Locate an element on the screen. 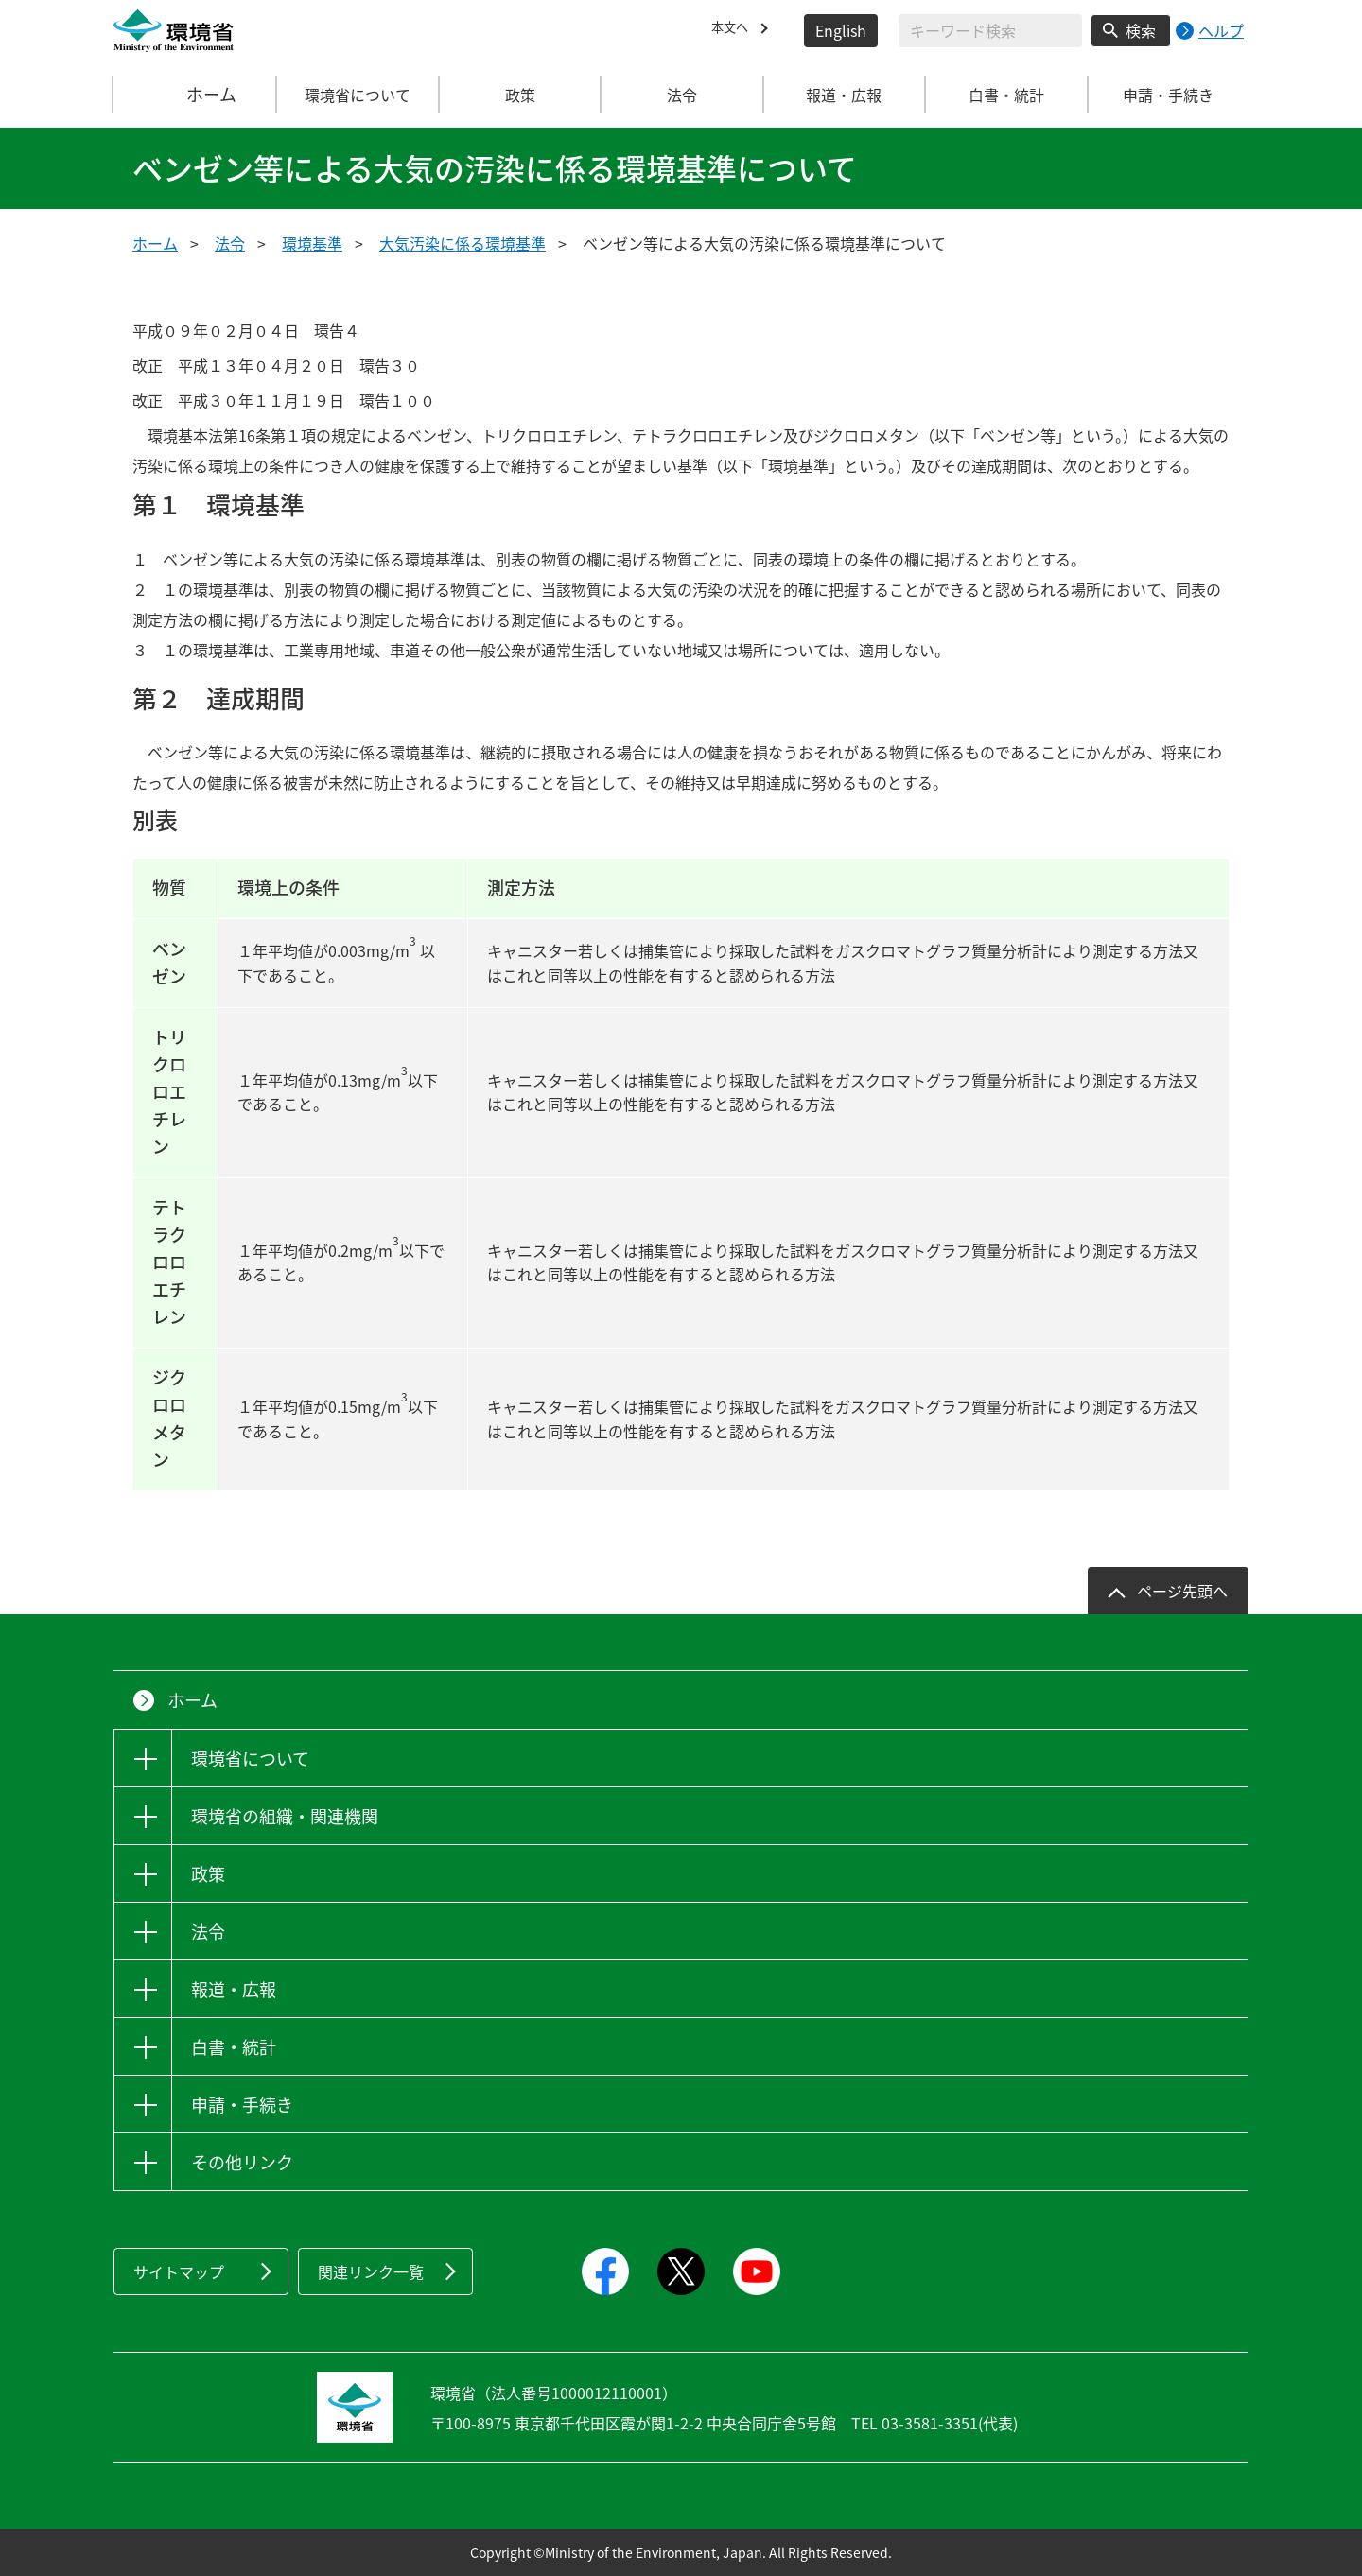 The width and height of the screenshot is (1362, 2576). 法令 is located at coordinates (230, 243).